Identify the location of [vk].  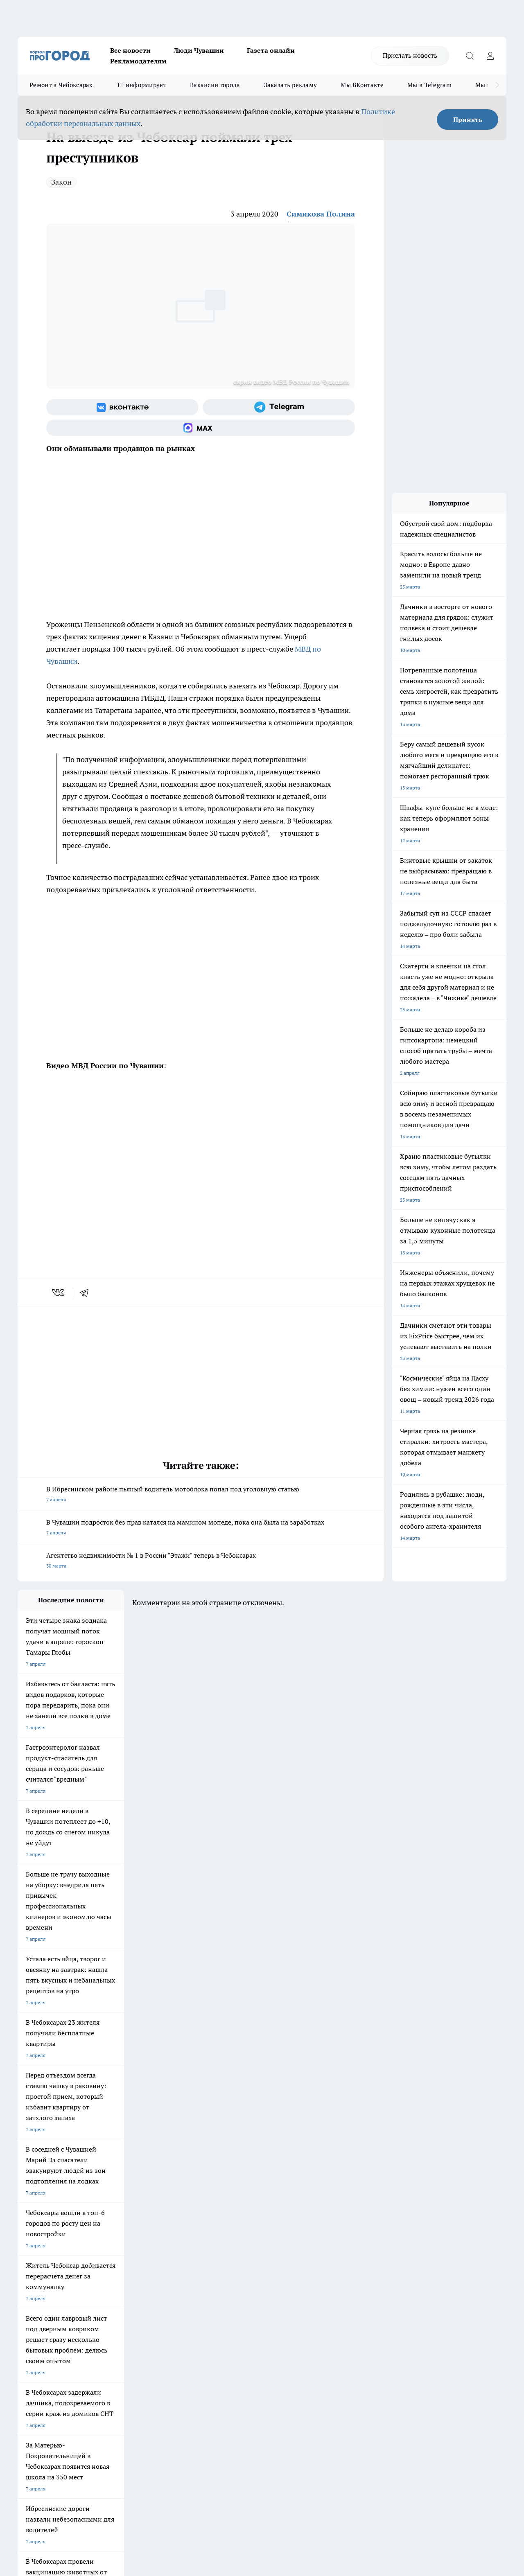
(59, 1292).